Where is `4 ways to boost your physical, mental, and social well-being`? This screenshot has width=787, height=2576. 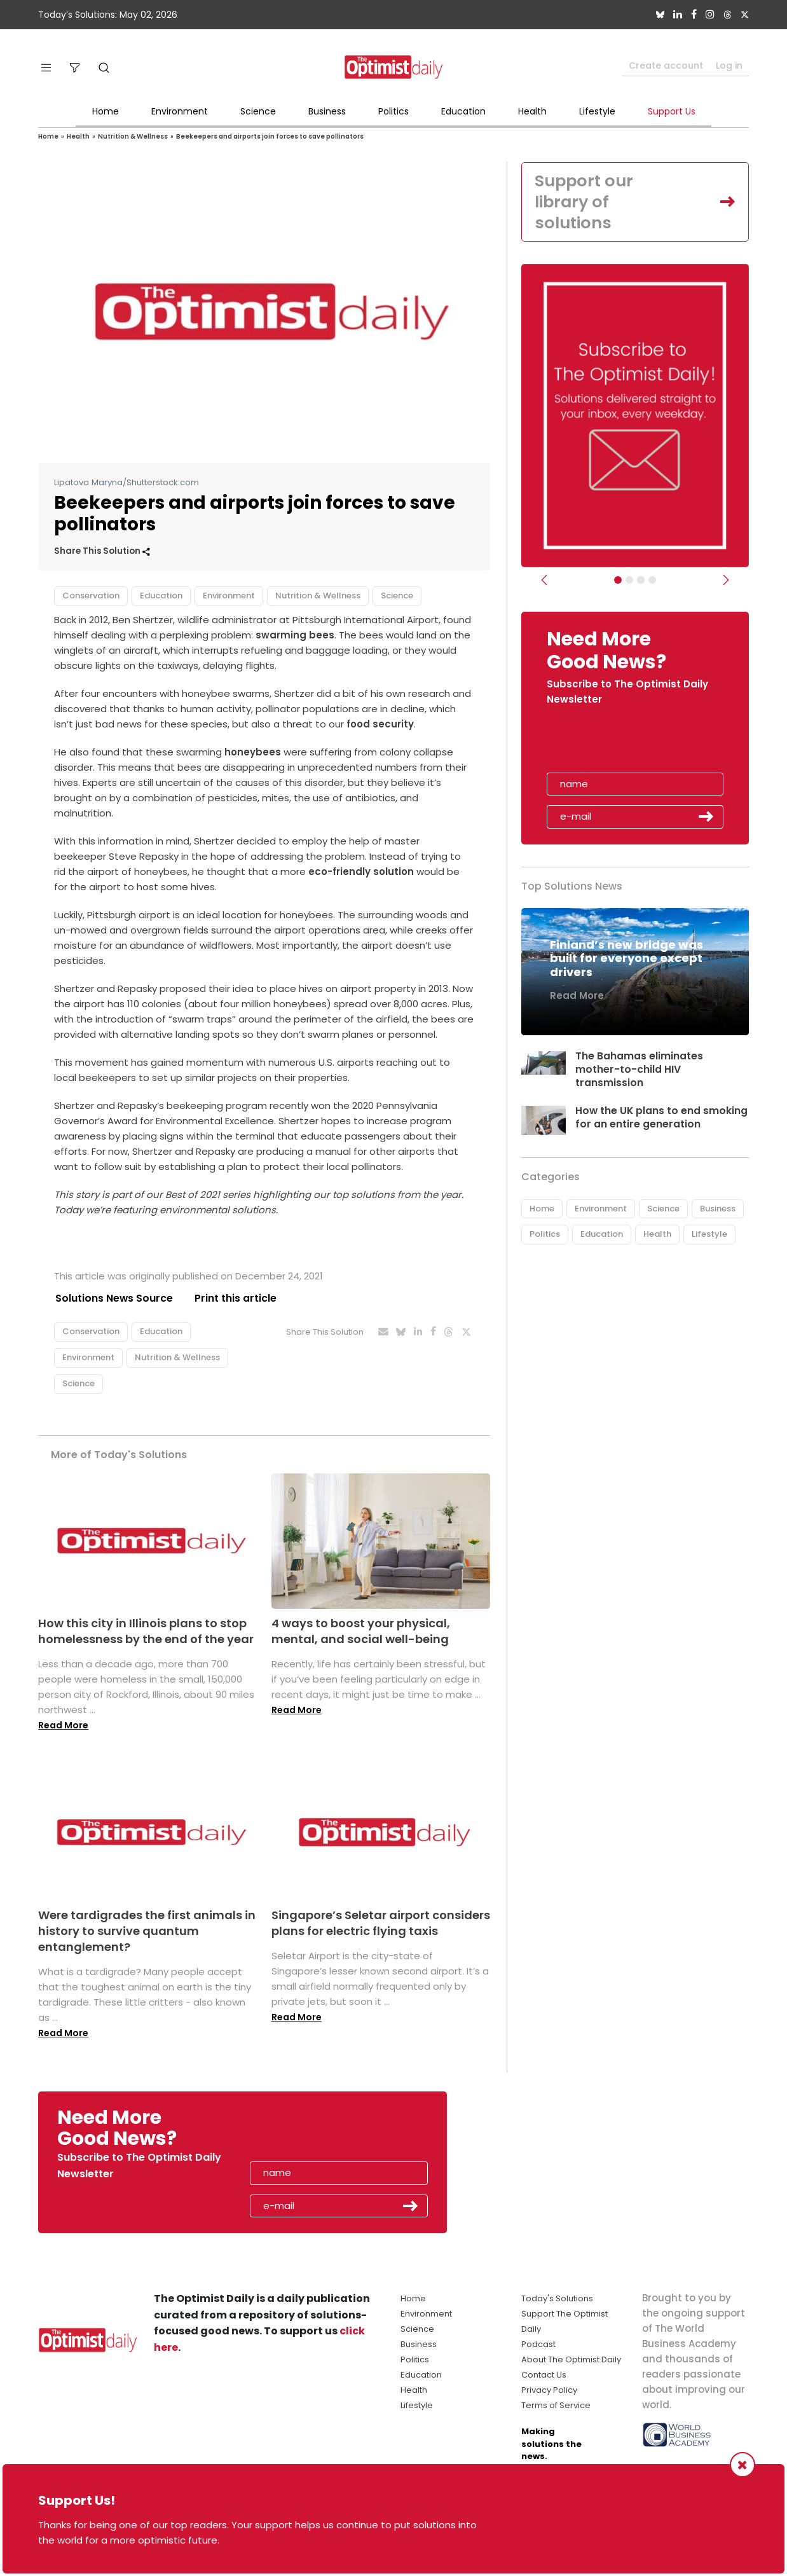
4 ways to boost your physical, mental, and social well-being is located at coordinates (360, 1631).